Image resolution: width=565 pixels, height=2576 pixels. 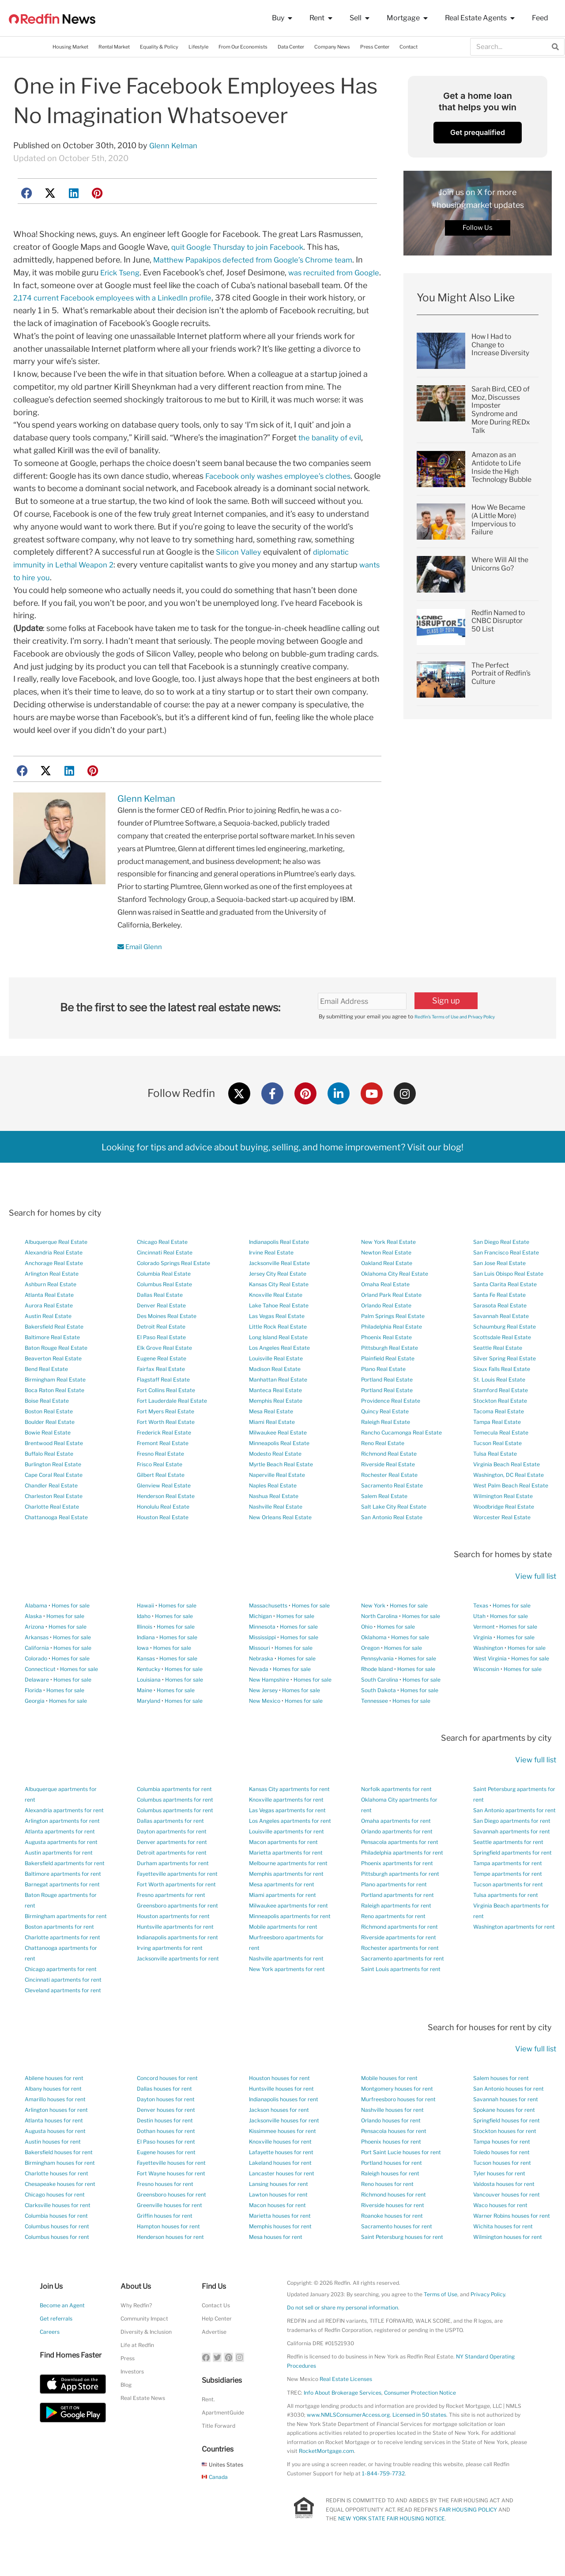 What do you see at coordinates (508, 2115) in the screenshot?
I see `San Antonio houses for rent` at bounding box center [508, 2115].